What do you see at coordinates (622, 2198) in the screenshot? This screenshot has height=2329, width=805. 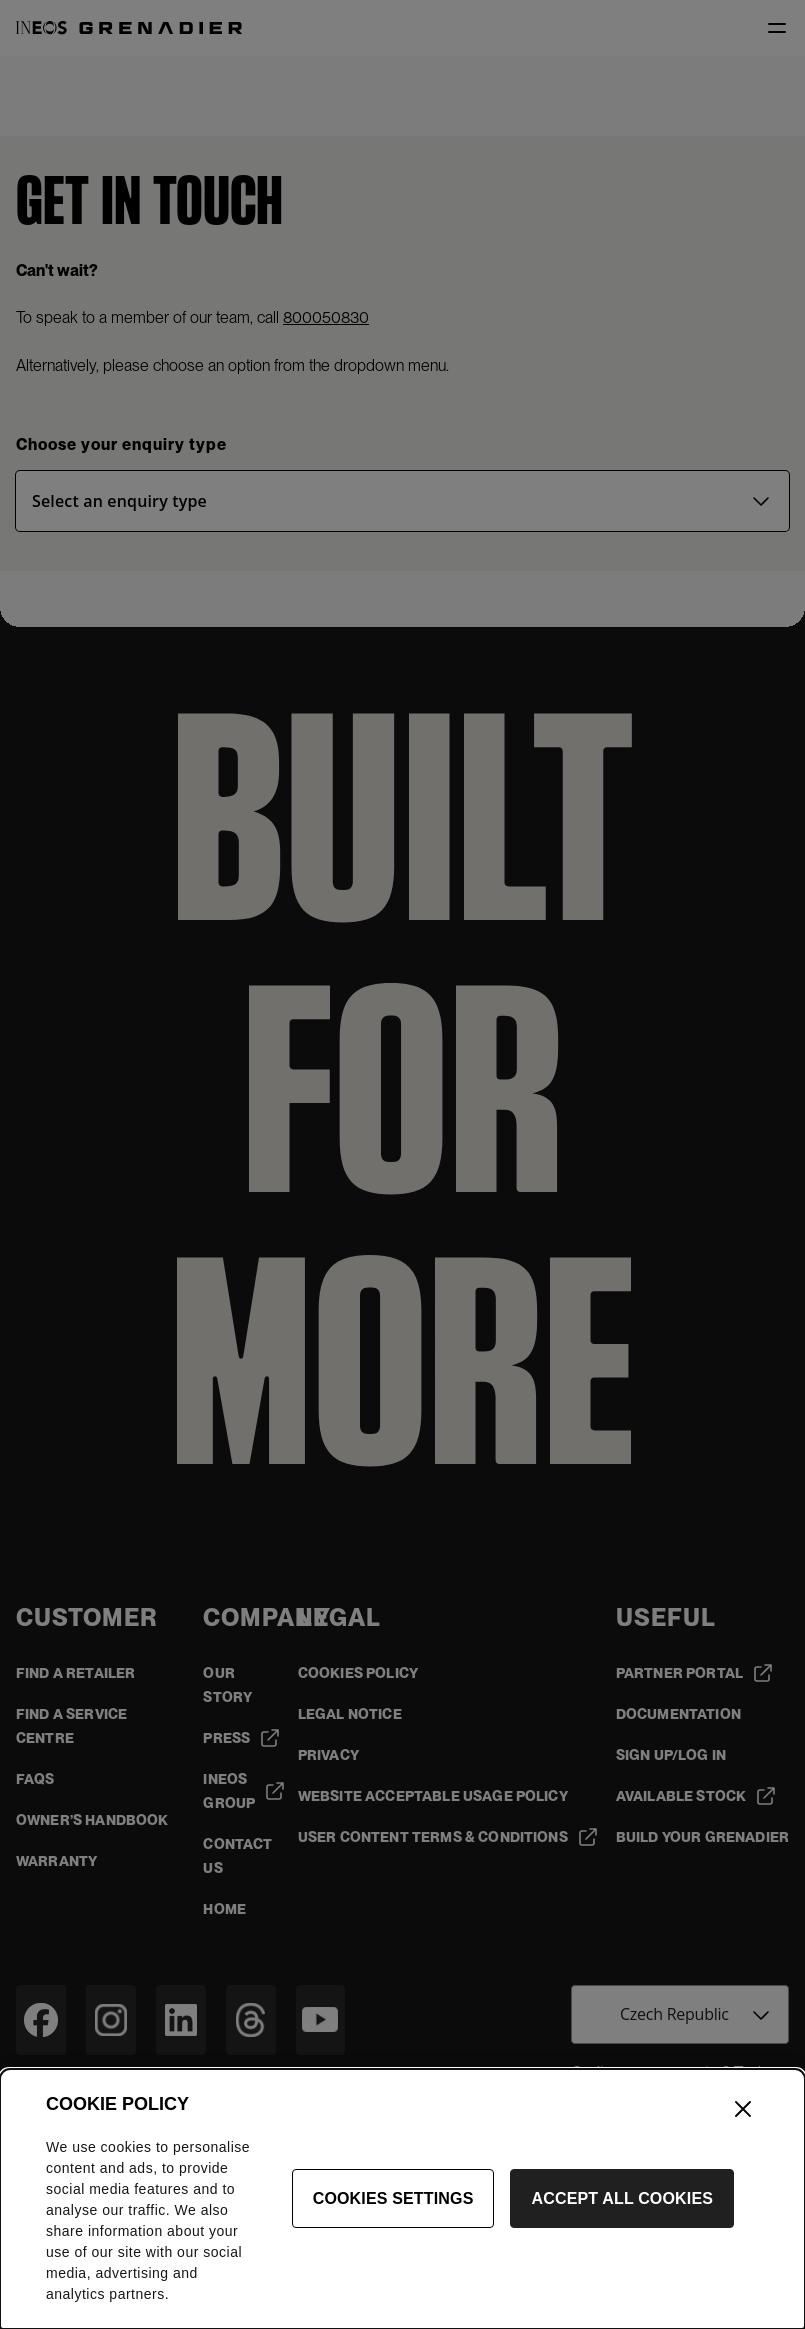 I see `Accept All Cookies` at bounding box center [622, 2198].